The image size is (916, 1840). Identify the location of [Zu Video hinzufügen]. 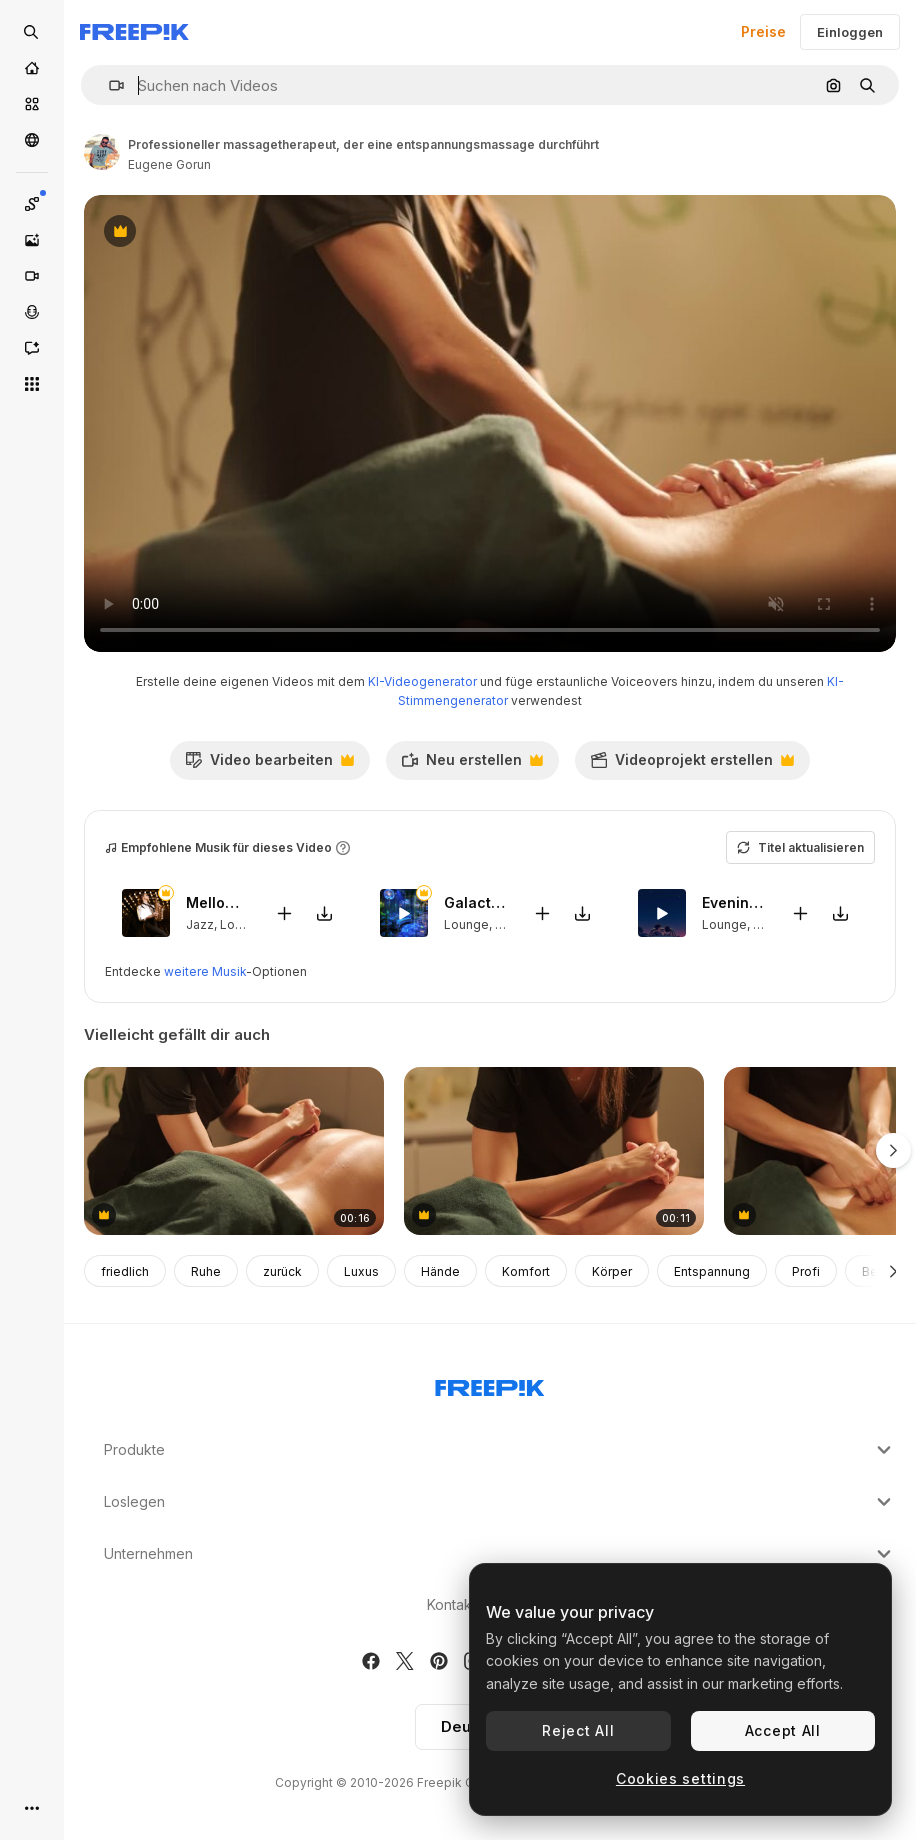
(284, 913).